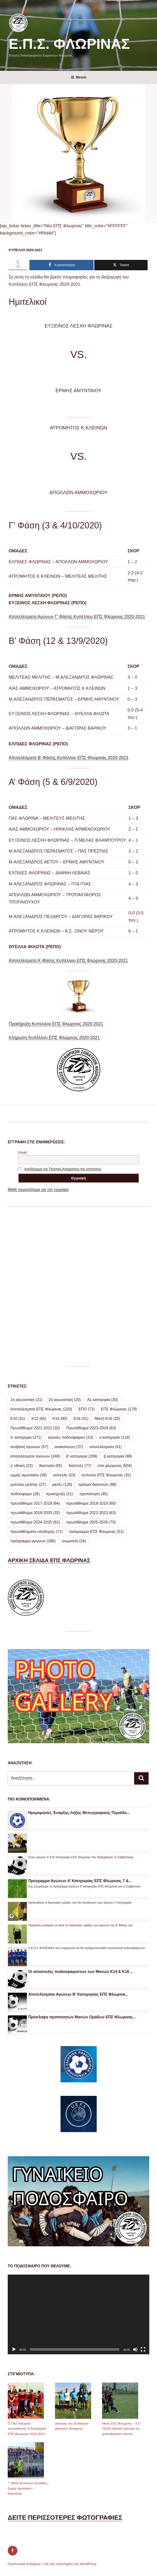 The image size is (157, 2576). Describe the element at coordinates (38, 1190) in the screenshot. I see `Μάθε περισσότερα για την εγγραφή` at that location.